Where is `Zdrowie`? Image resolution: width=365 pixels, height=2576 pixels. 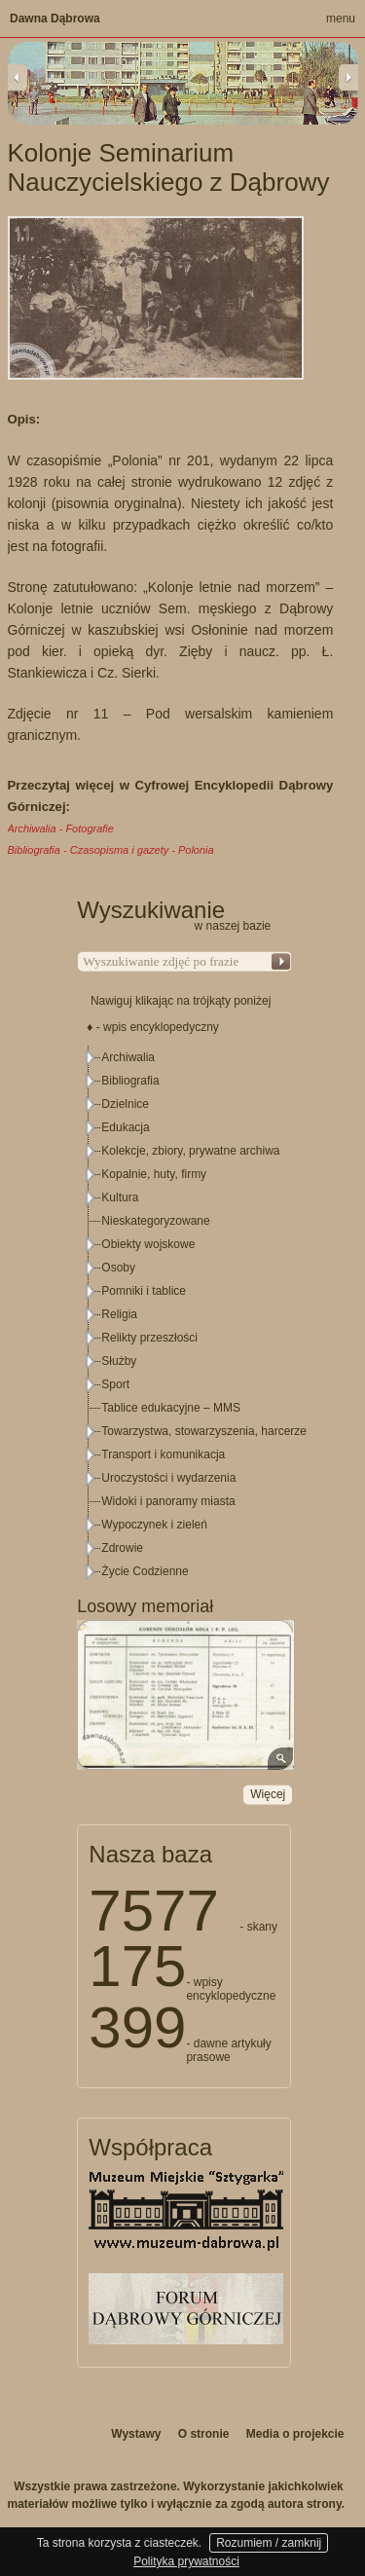 Zdrowie is located at coordinates (122, 1548).